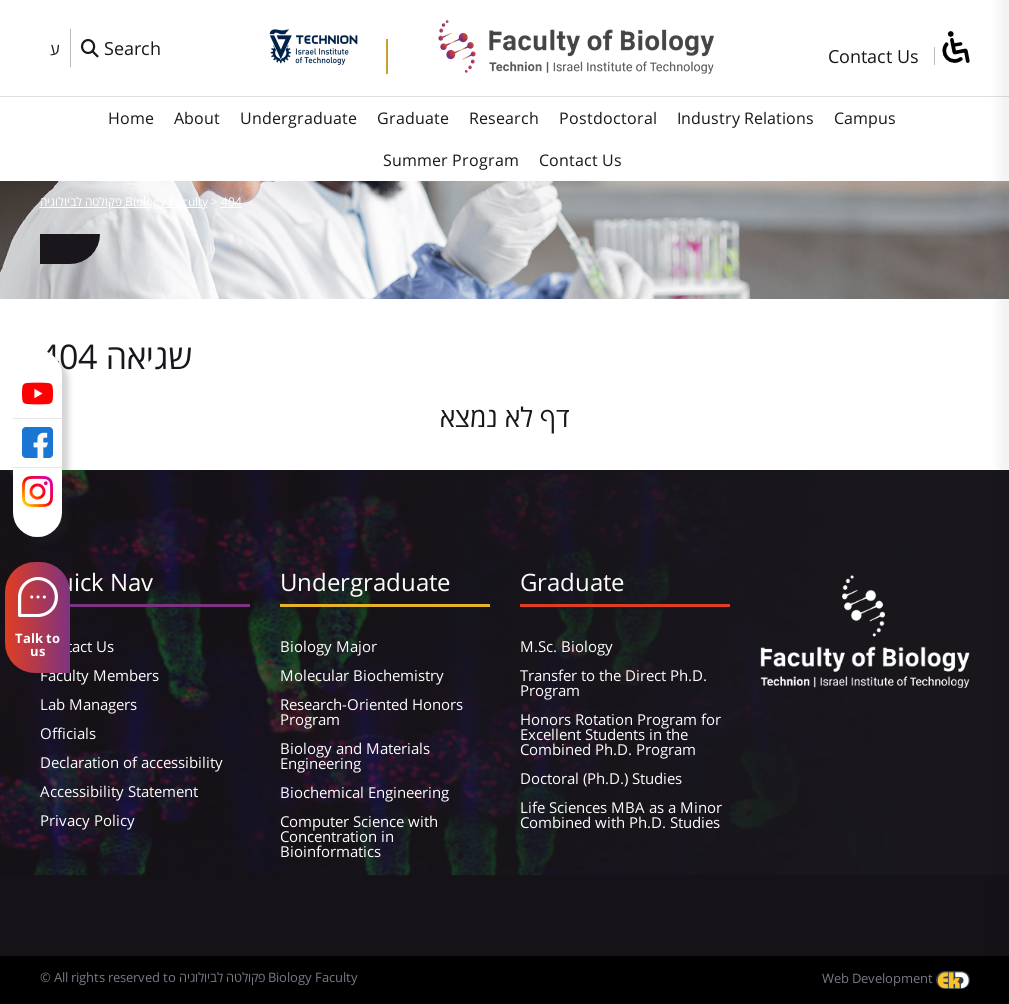 Image resolution: width=1009 pixels, height=1004 pixels. I want to click on [Technion - Israel Institute of Technology], so click(313, 58).